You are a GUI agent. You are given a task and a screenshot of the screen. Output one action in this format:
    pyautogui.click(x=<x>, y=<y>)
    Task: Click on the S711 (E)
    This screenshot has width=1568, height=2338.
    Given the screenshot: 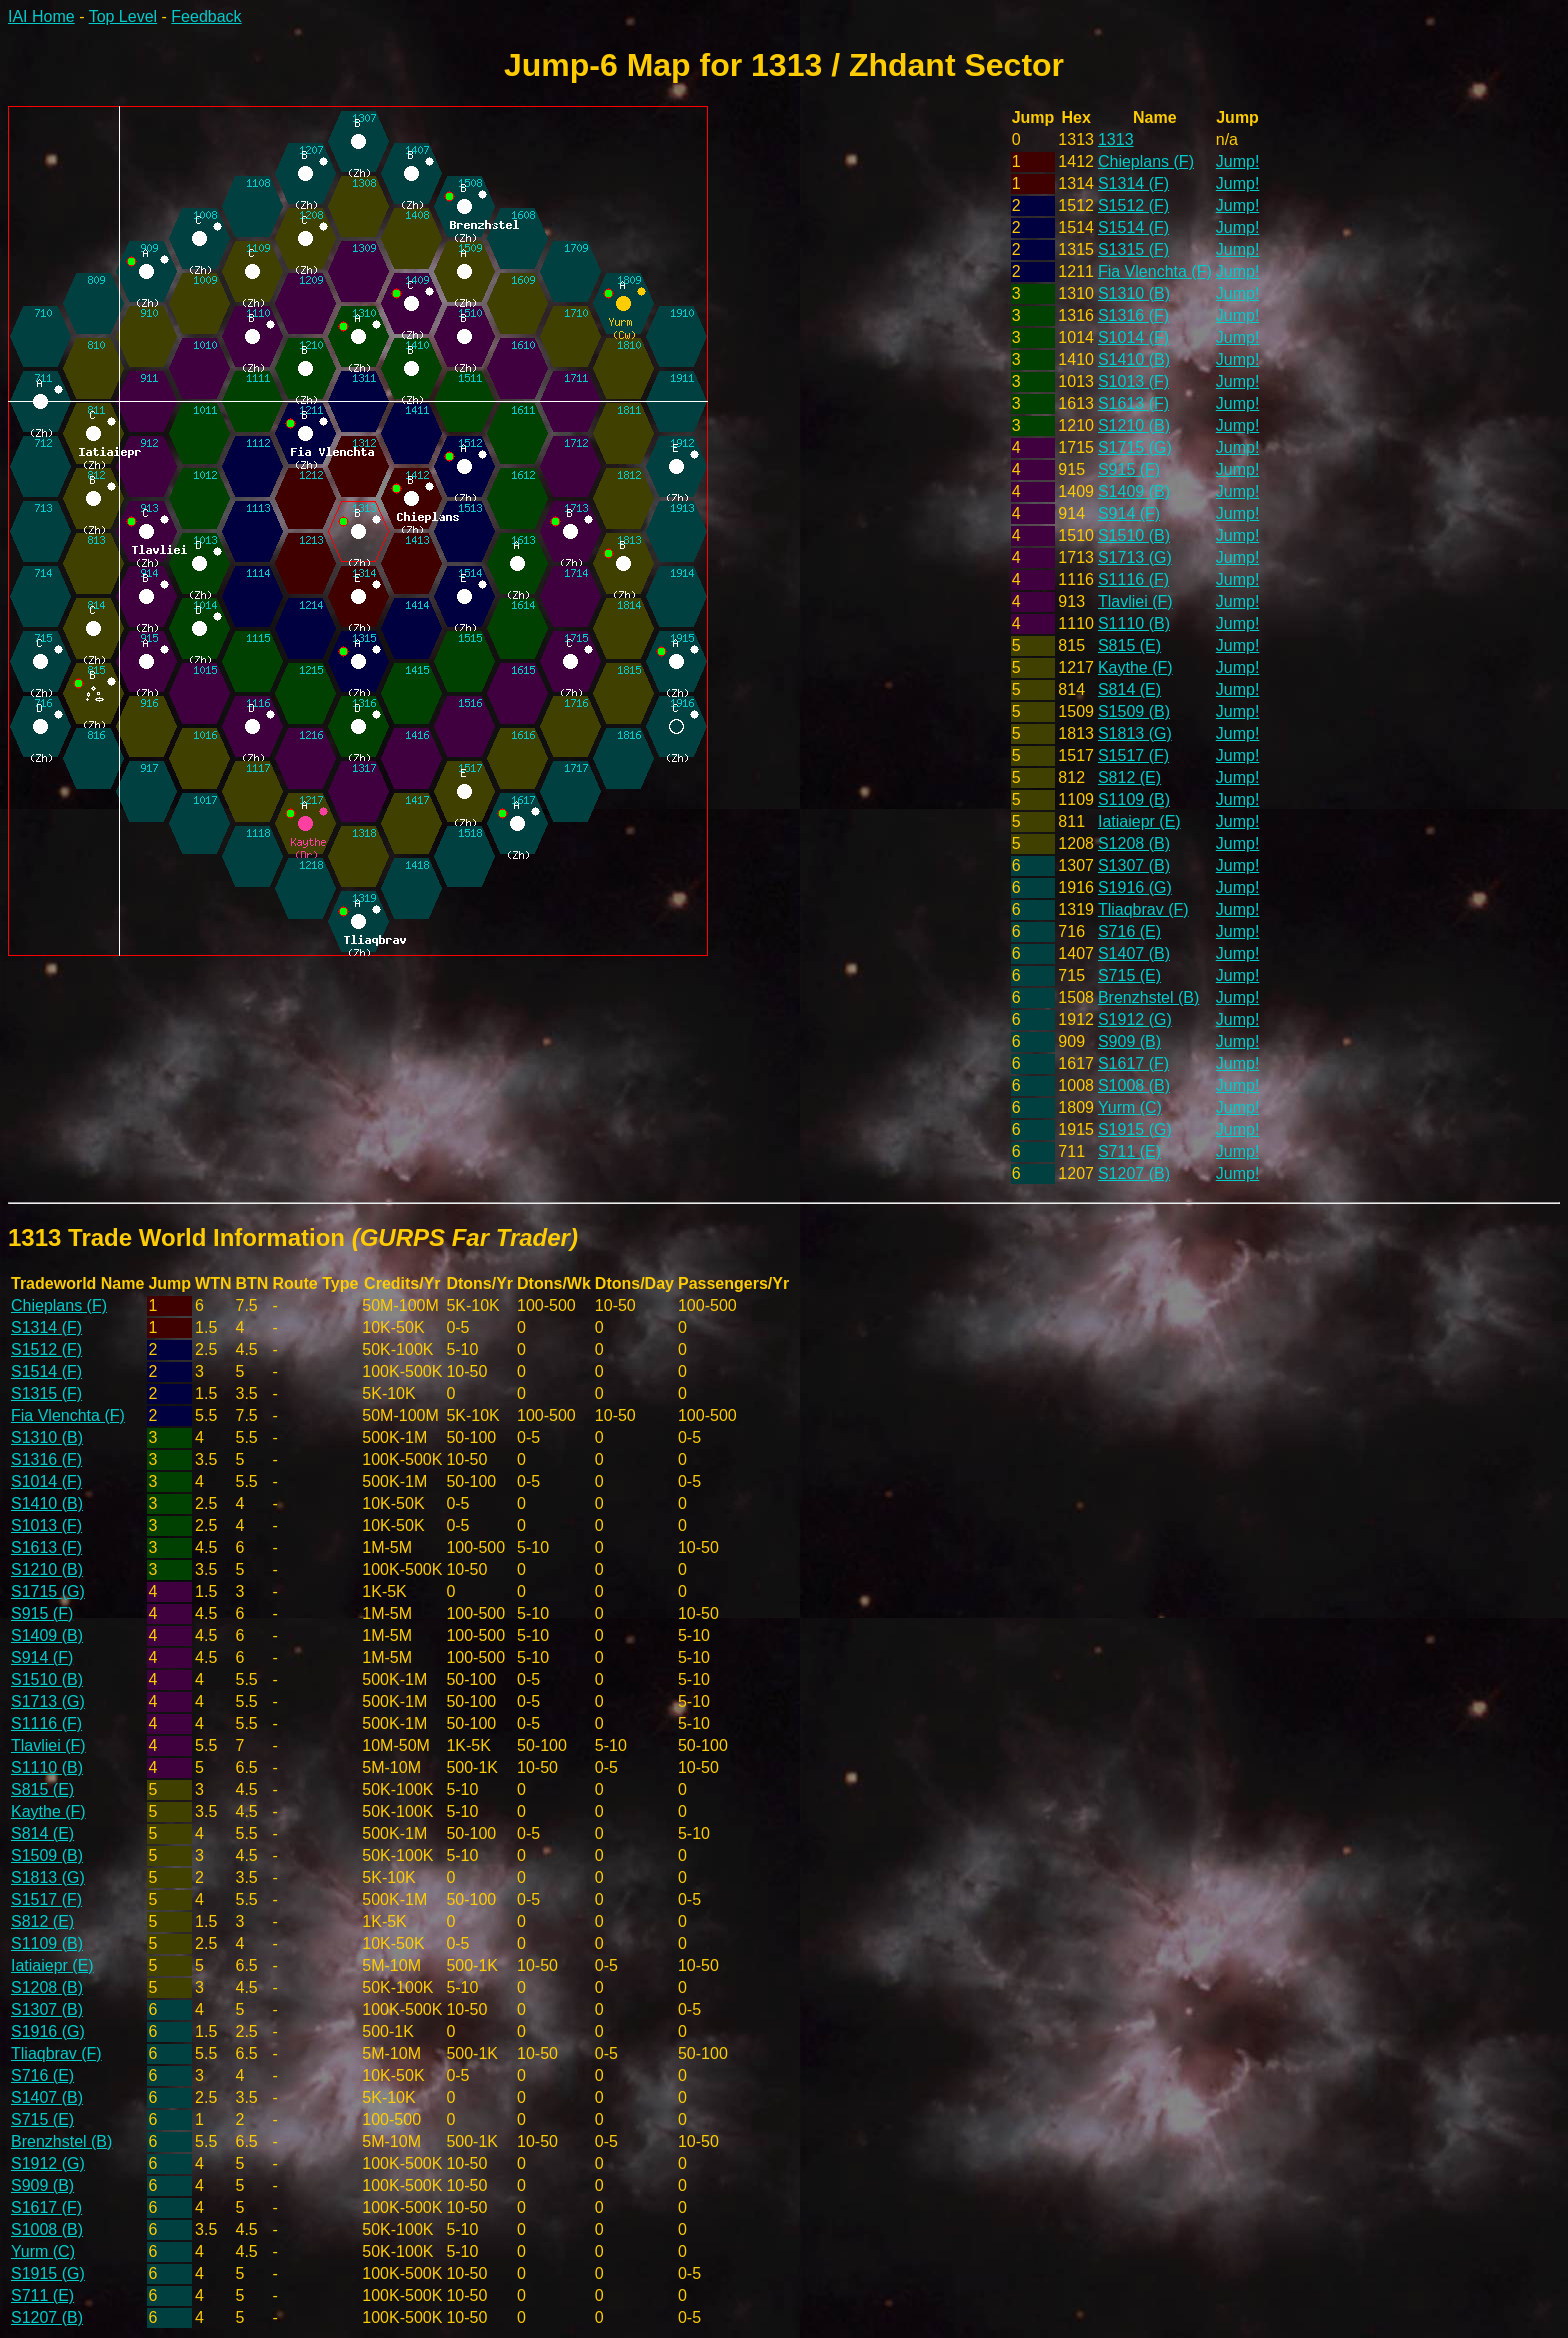 What is the action you would take?
    pyautogui.click(x=1129, y=1151)
    